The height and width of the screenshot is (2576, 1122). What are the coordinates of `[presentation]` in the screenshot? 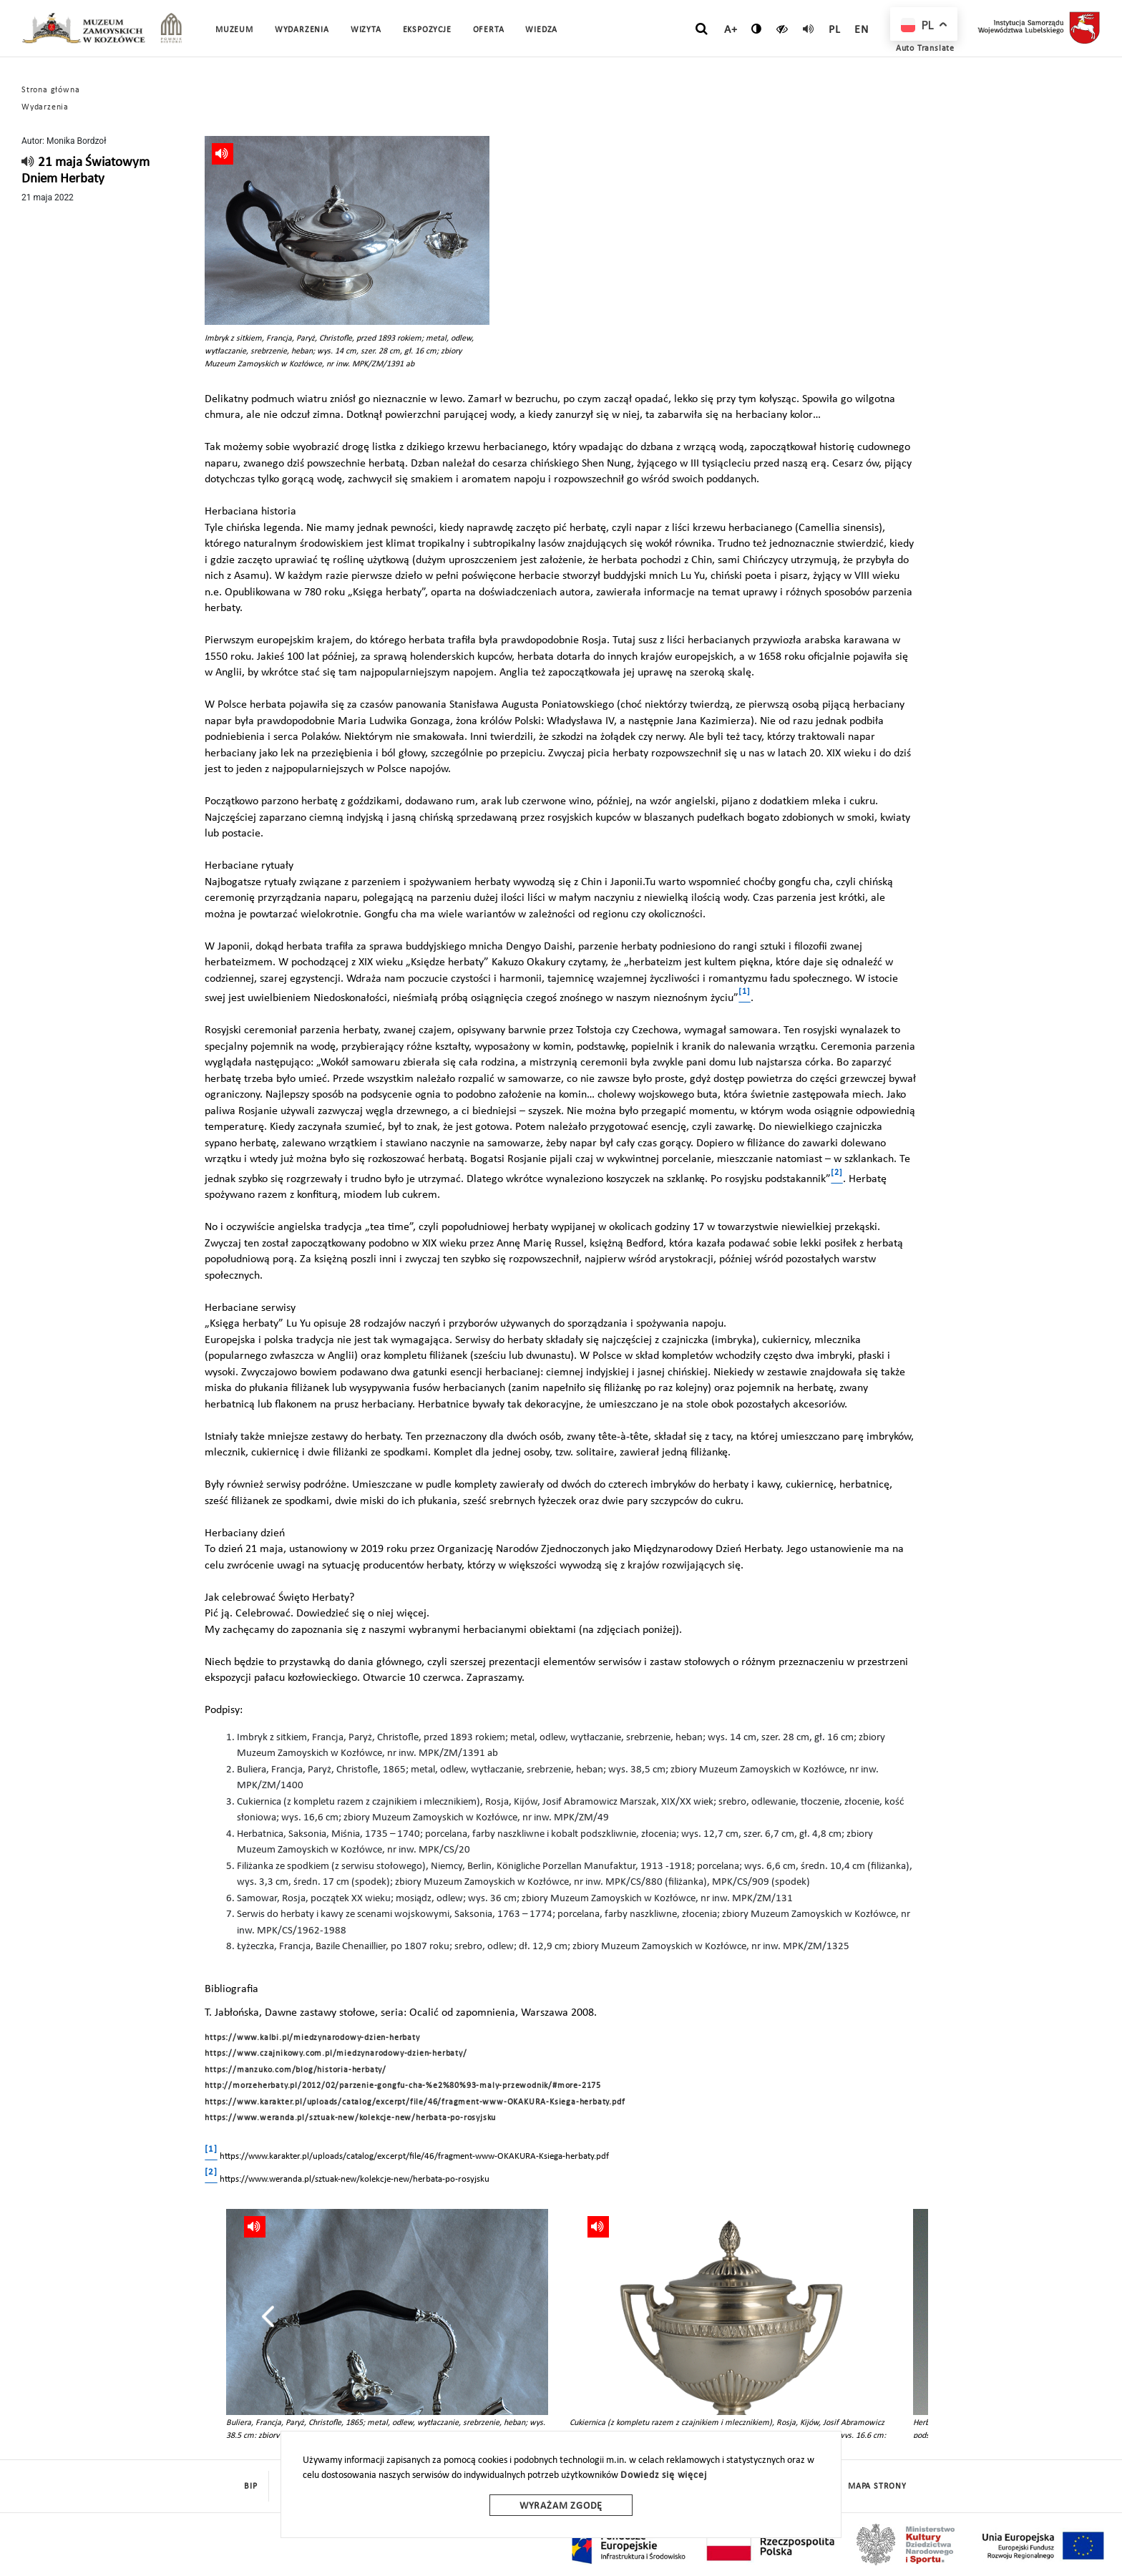 It's located at (268, 2316).